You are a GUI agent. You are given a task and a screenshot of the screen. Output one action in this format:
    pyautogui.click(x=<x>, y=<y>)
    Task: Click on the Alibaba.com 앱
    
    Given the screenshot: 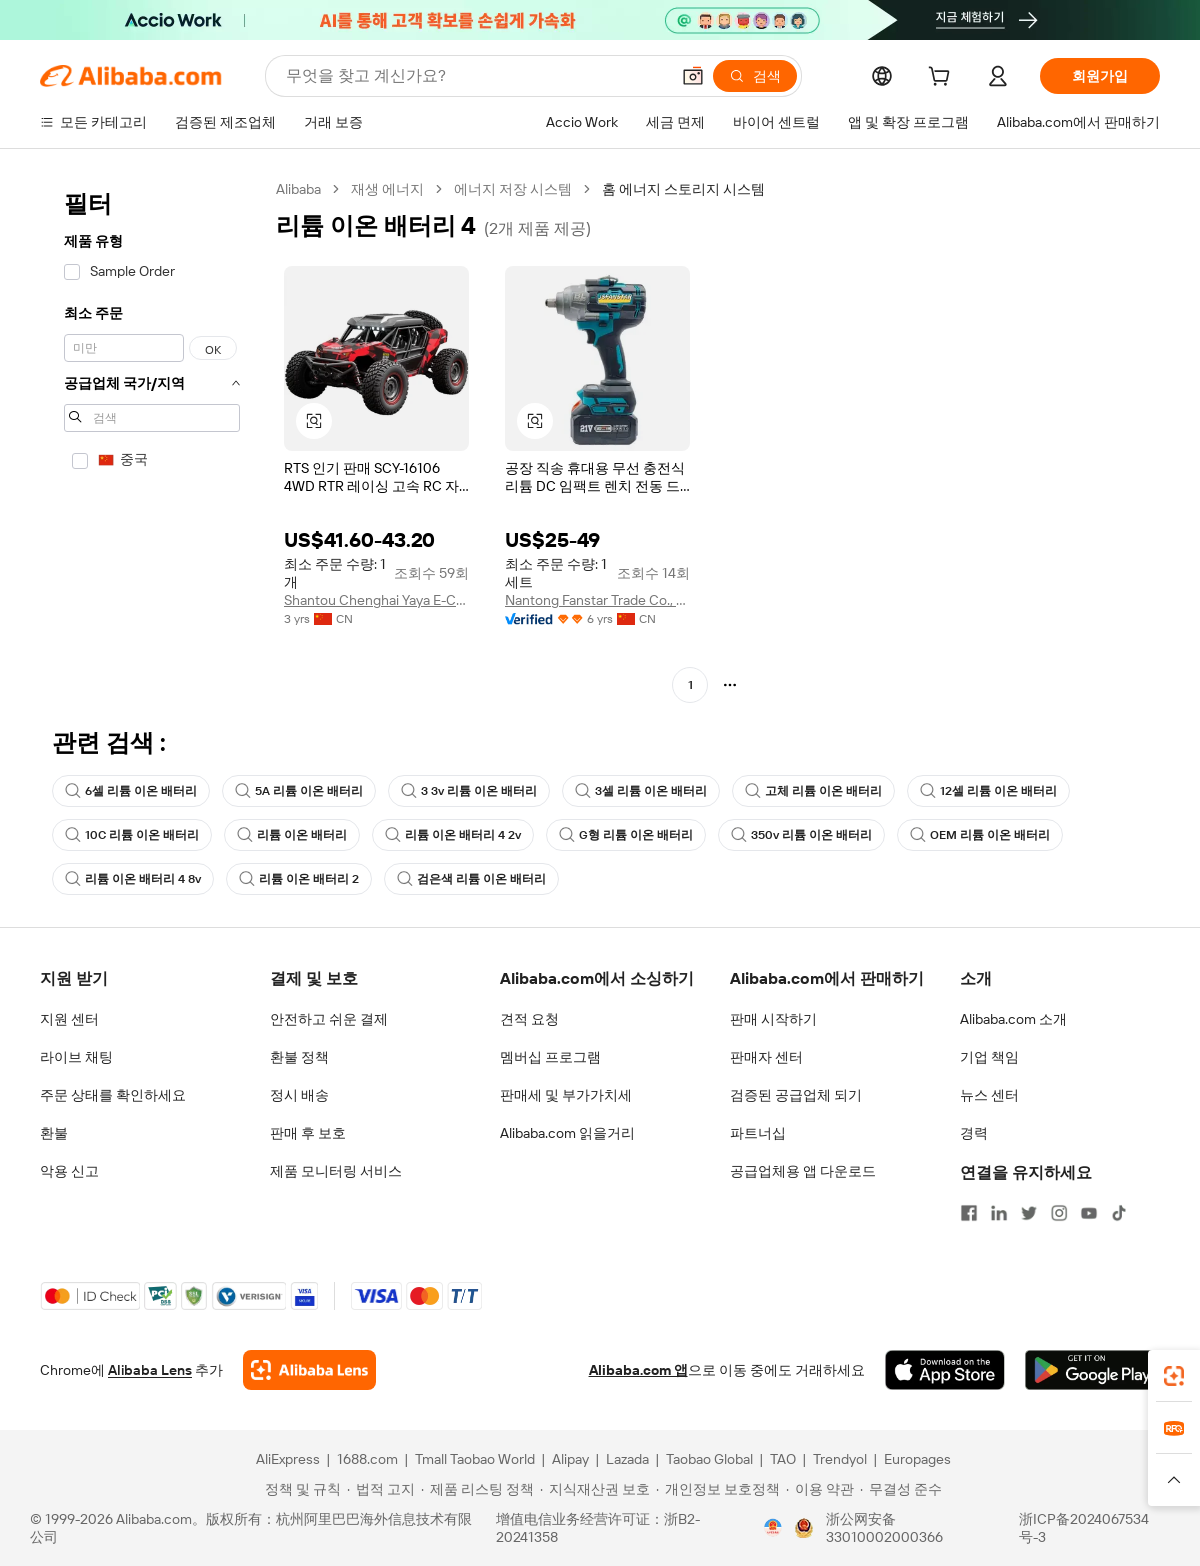 What is the action you would take?
    pyautogui.click(x=638, y=1370)
    